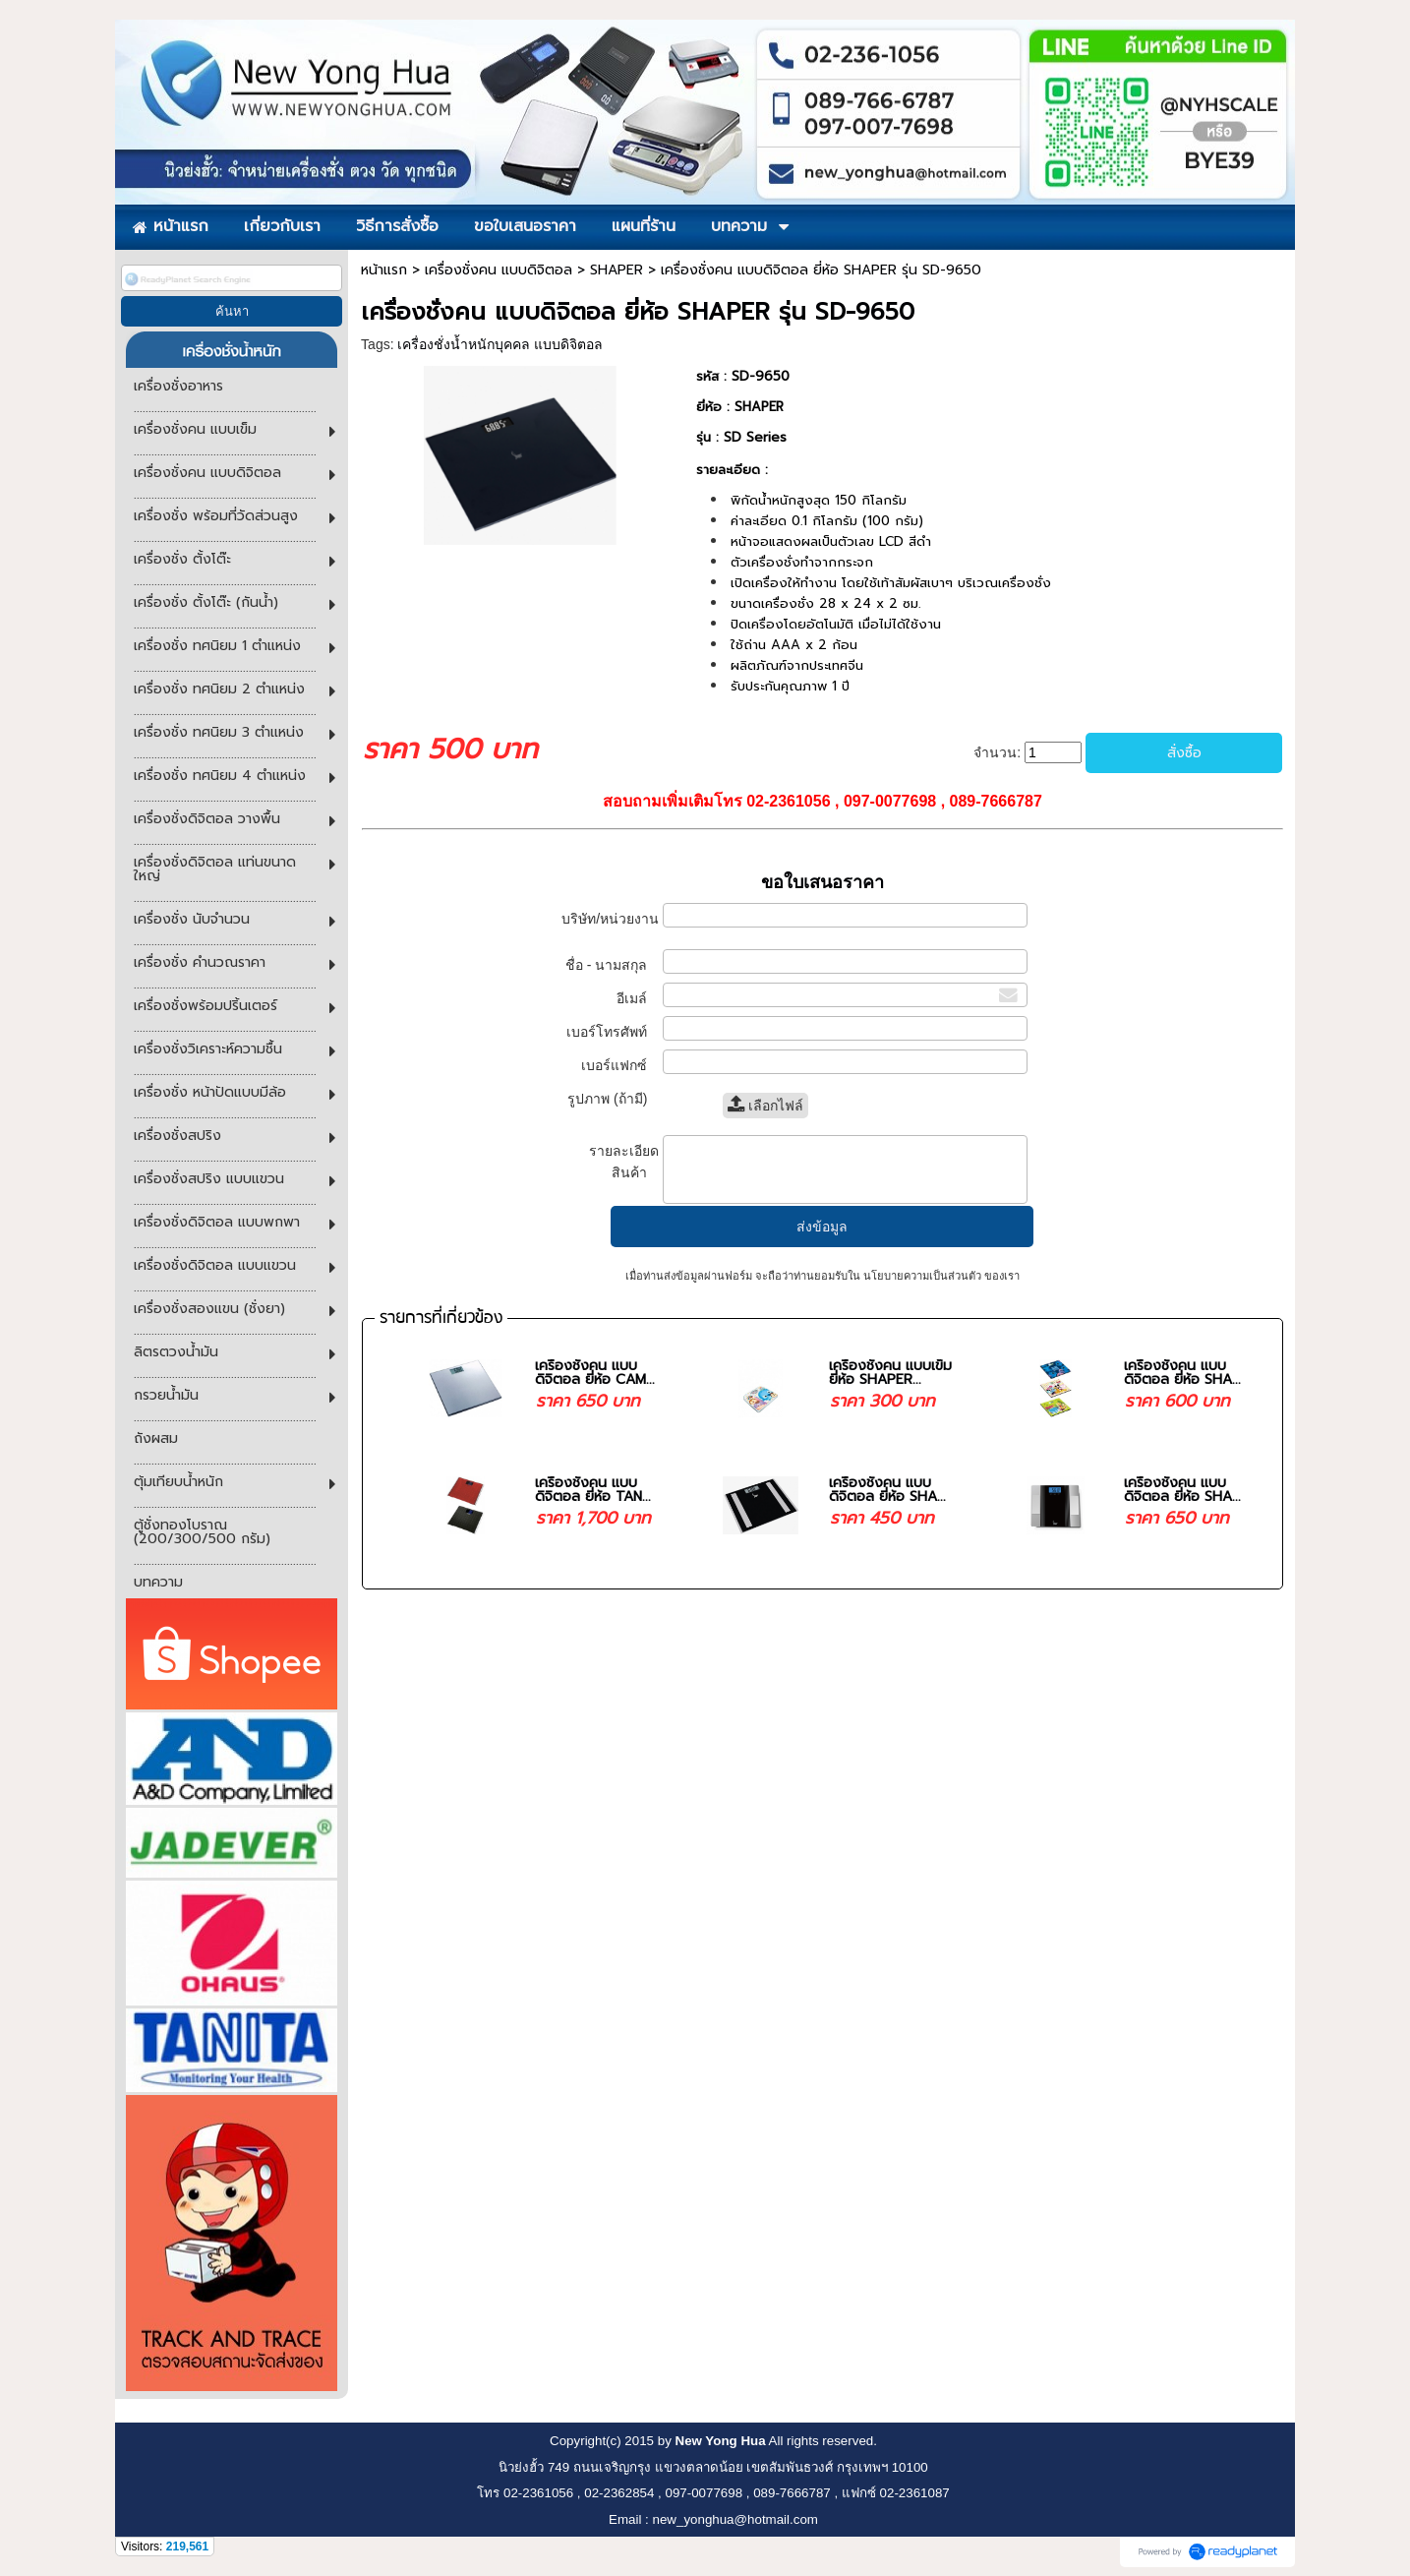 This screenshot has height=2576, width=1410. I want to click on เครื่องชั่งคน แบบดิจิตอล, so click(498, 270).